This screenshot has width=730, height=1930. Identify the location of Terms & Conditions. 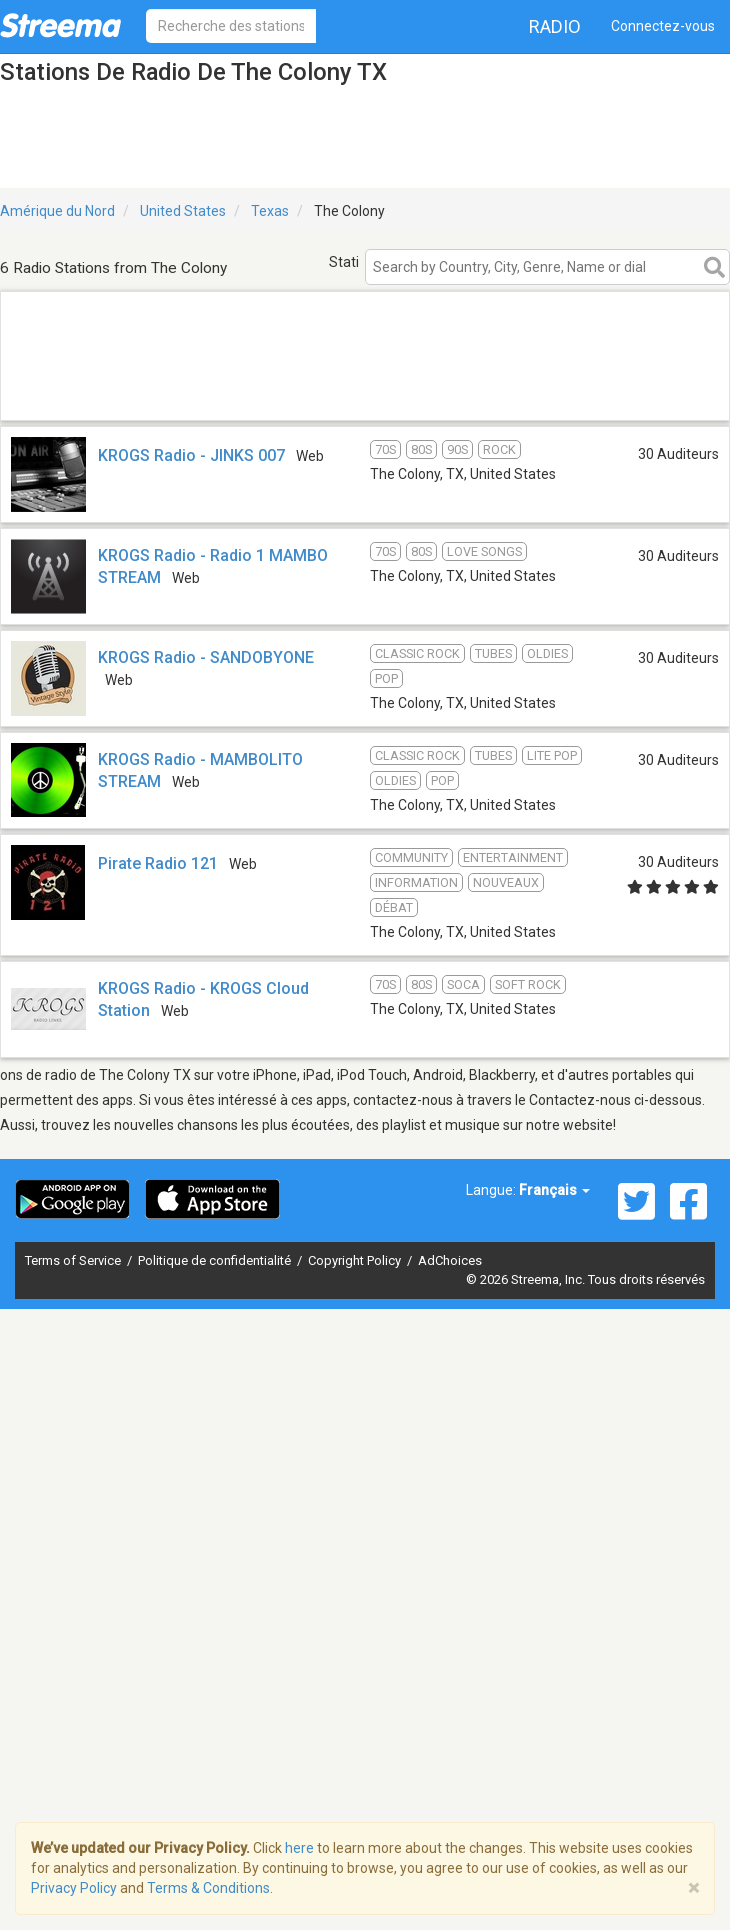
(208, 1888).